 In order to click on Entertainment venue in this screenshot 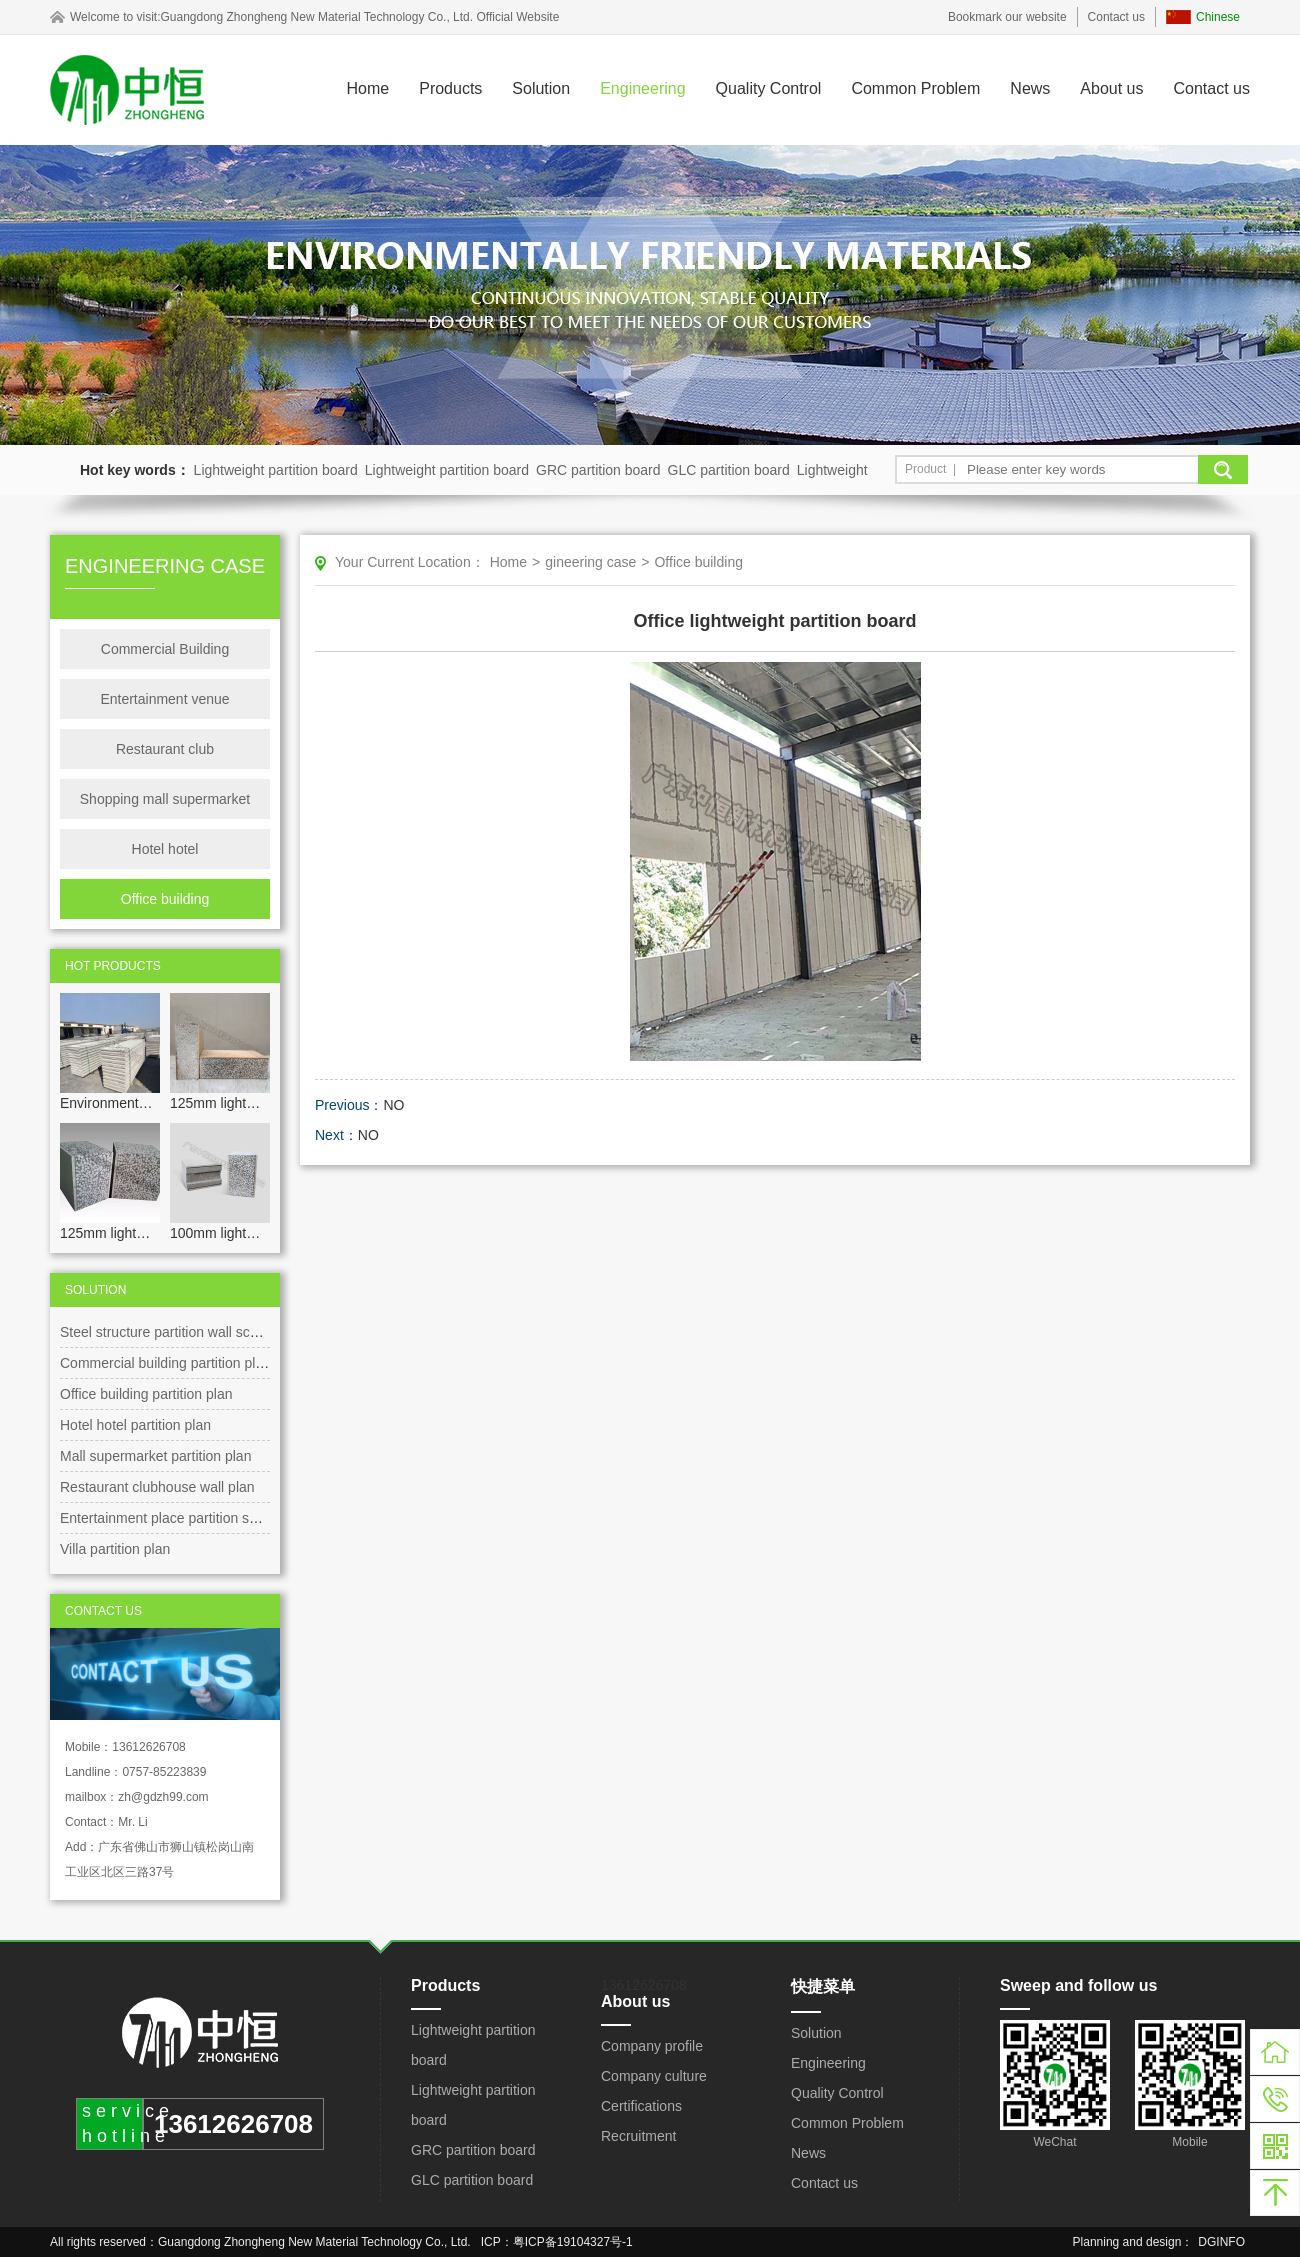, I will do `click(164, 699)`.